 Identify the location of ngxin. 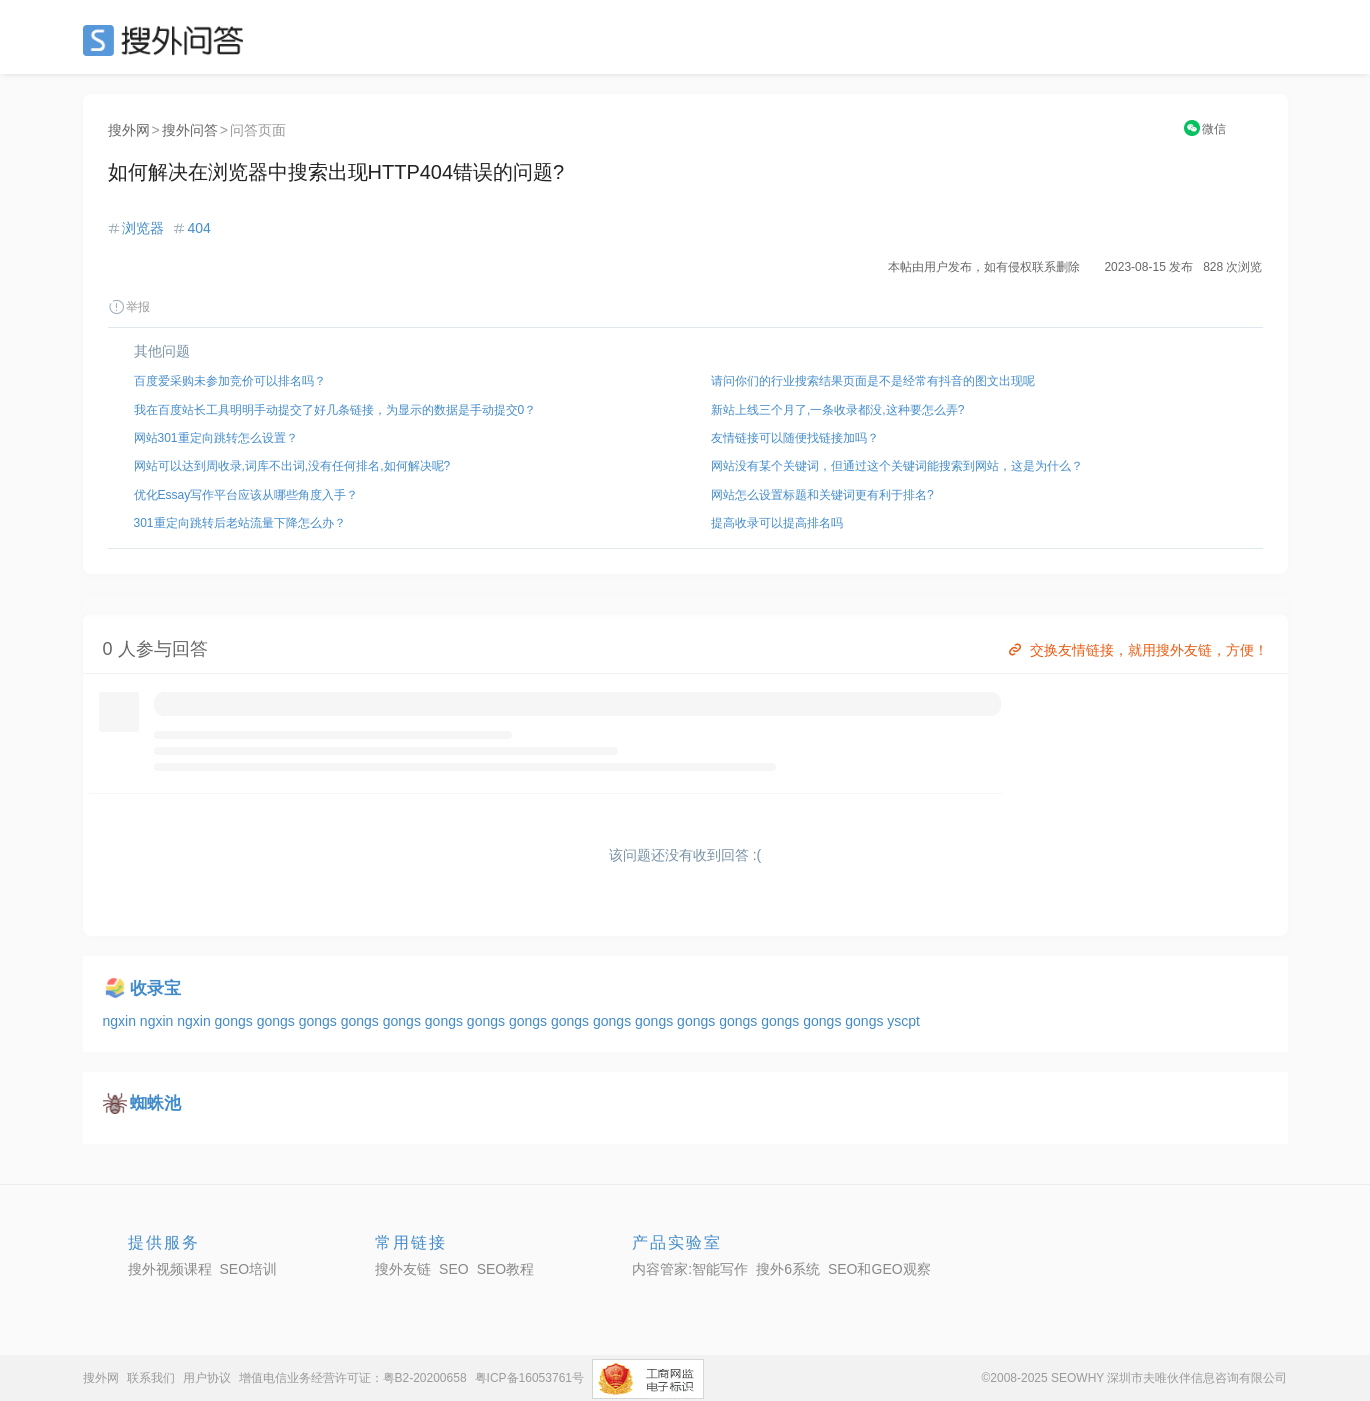
(121, 1021).